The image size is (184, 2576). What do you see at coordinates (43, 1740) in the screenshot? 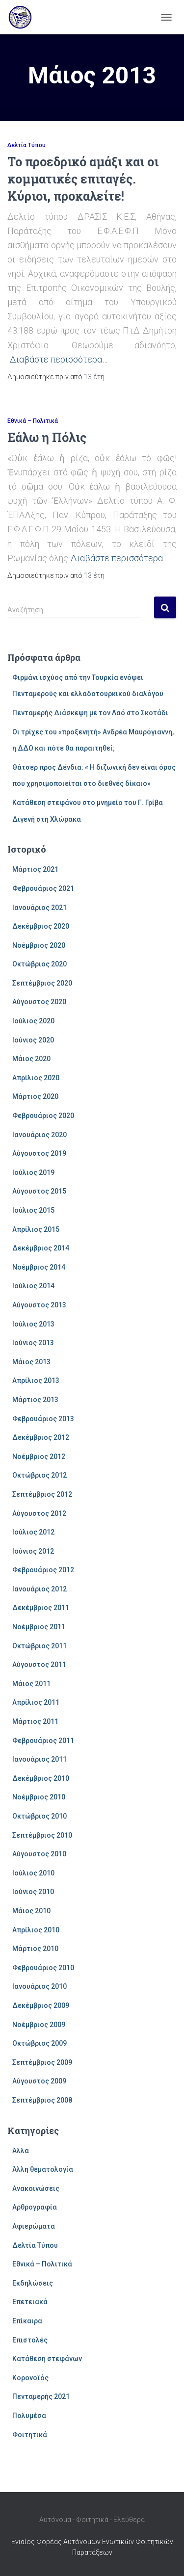
I see `Φεβρουάριος 2011` at bounding box center [43, 1740].